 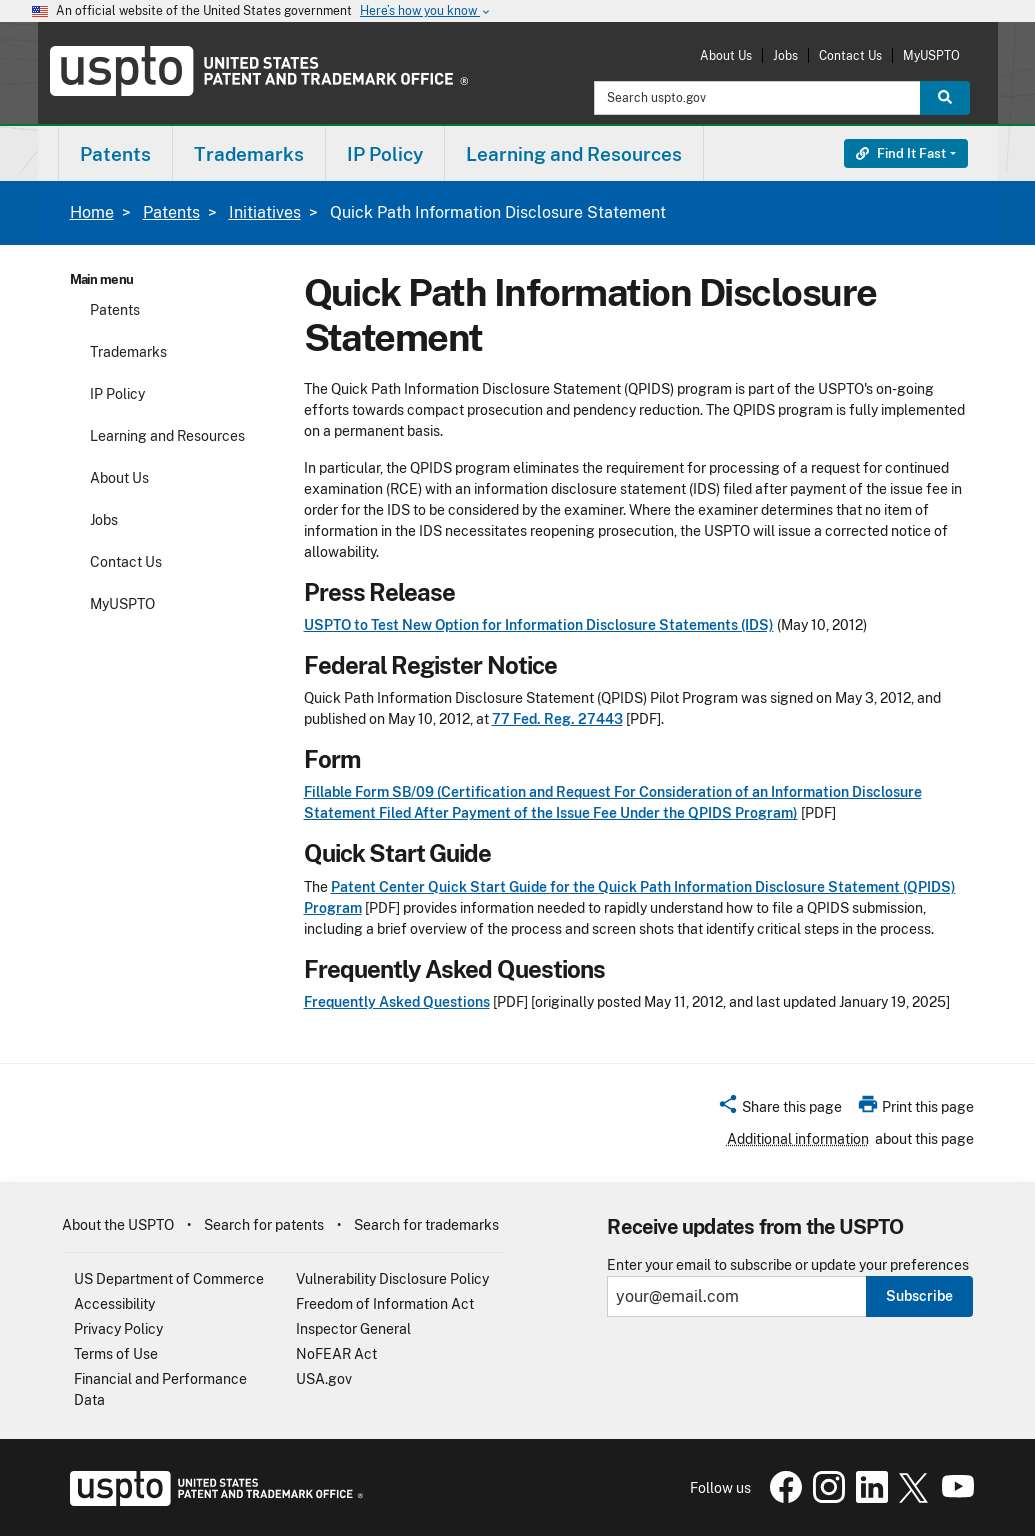 I want to click on IP Policy [button], so click(x=385, y=154).